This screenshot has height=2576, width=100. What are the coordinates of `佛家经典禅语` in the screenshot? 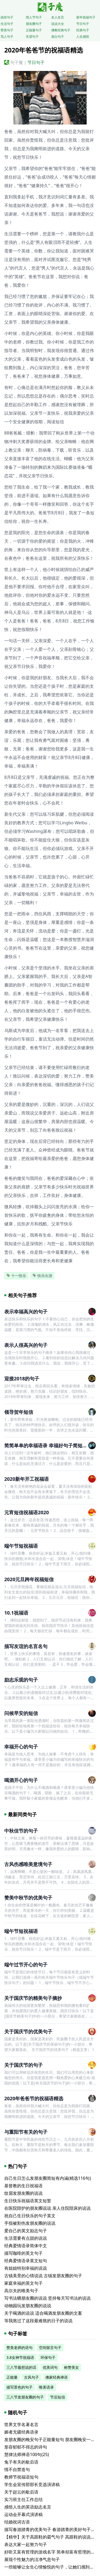 It's located at (56, 2377).